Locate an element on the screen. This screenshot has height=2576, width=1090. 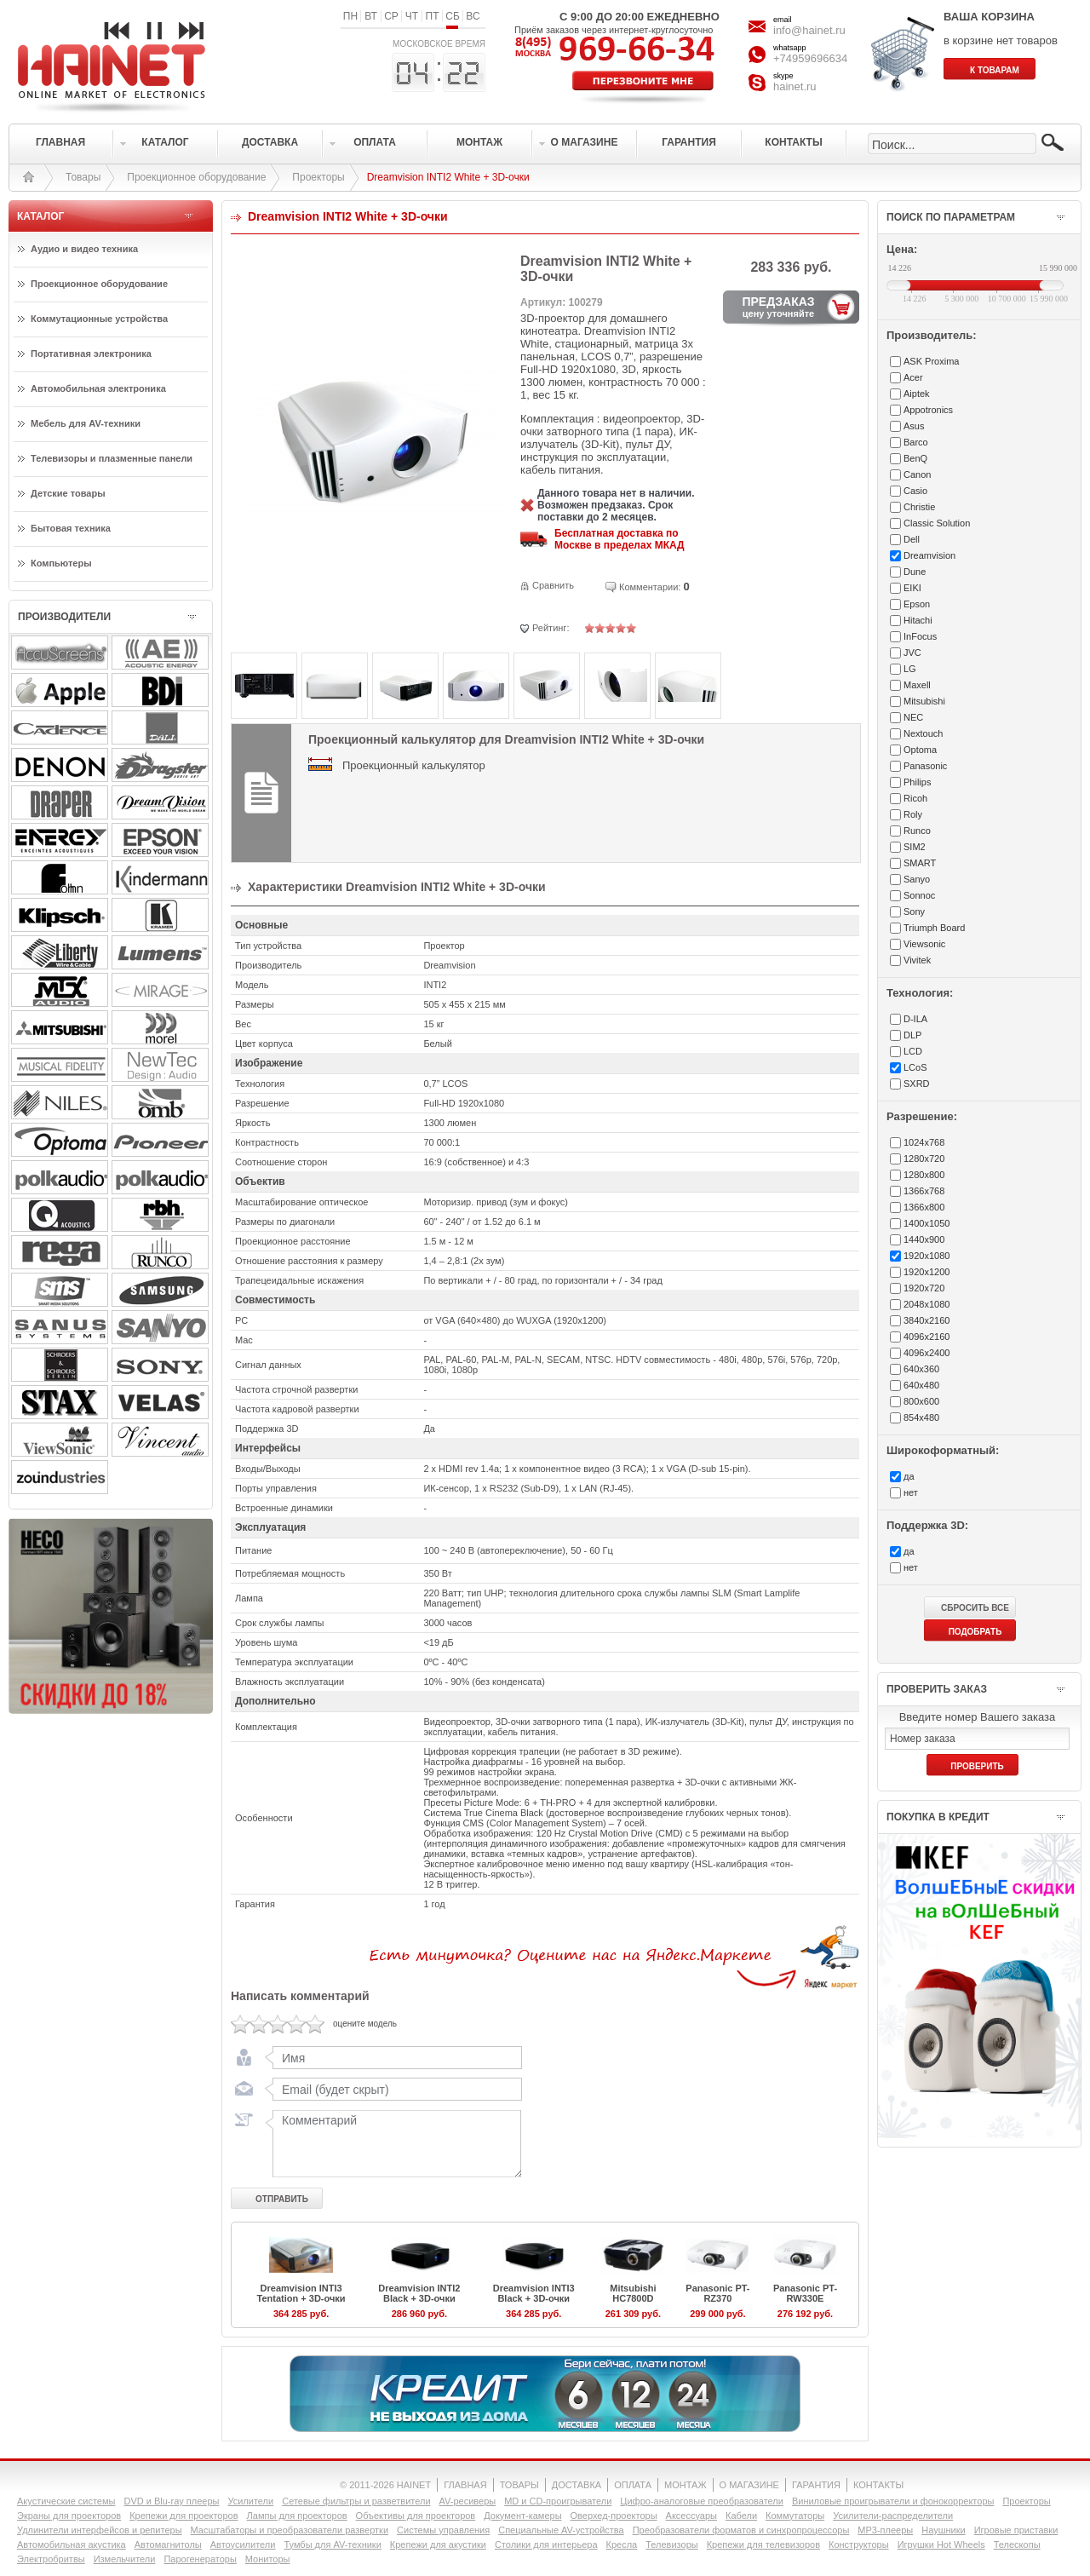
ASK Proxima is located at coordinates (931, 361).